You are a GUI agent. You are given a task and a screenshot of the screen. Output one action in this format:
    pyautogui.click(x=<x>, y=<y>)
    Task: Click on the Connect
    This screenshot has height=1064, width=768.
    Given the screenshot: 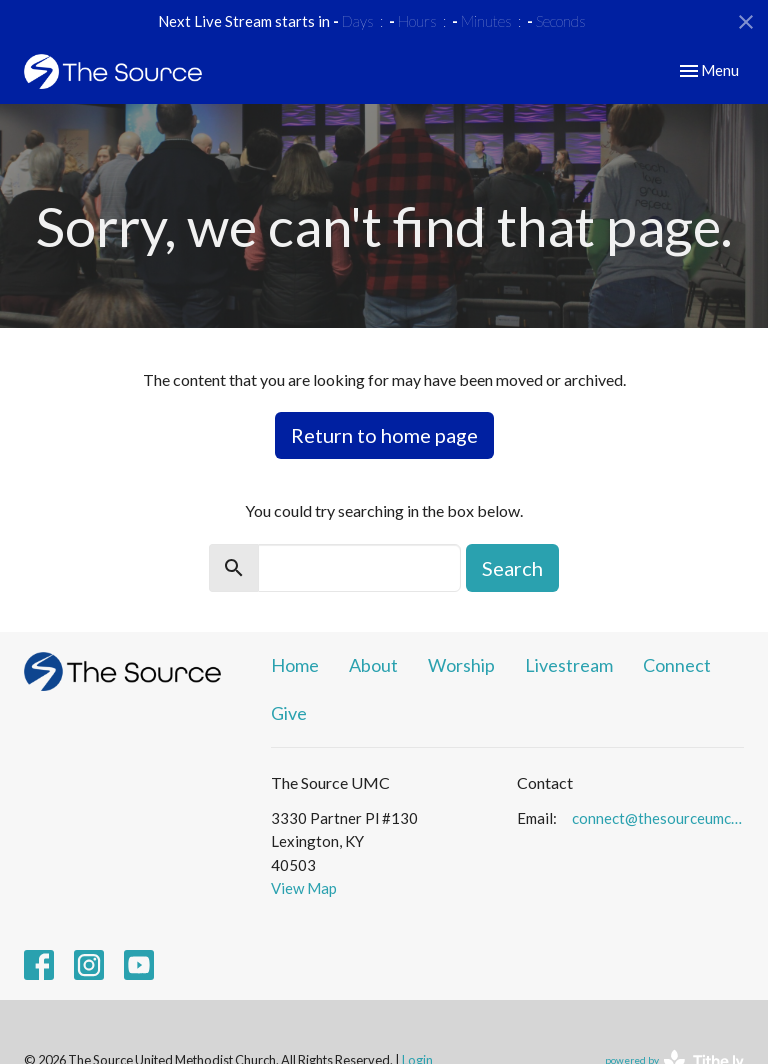 What is the action you would take?
    pyautogui.click(x=677, y=665)
    